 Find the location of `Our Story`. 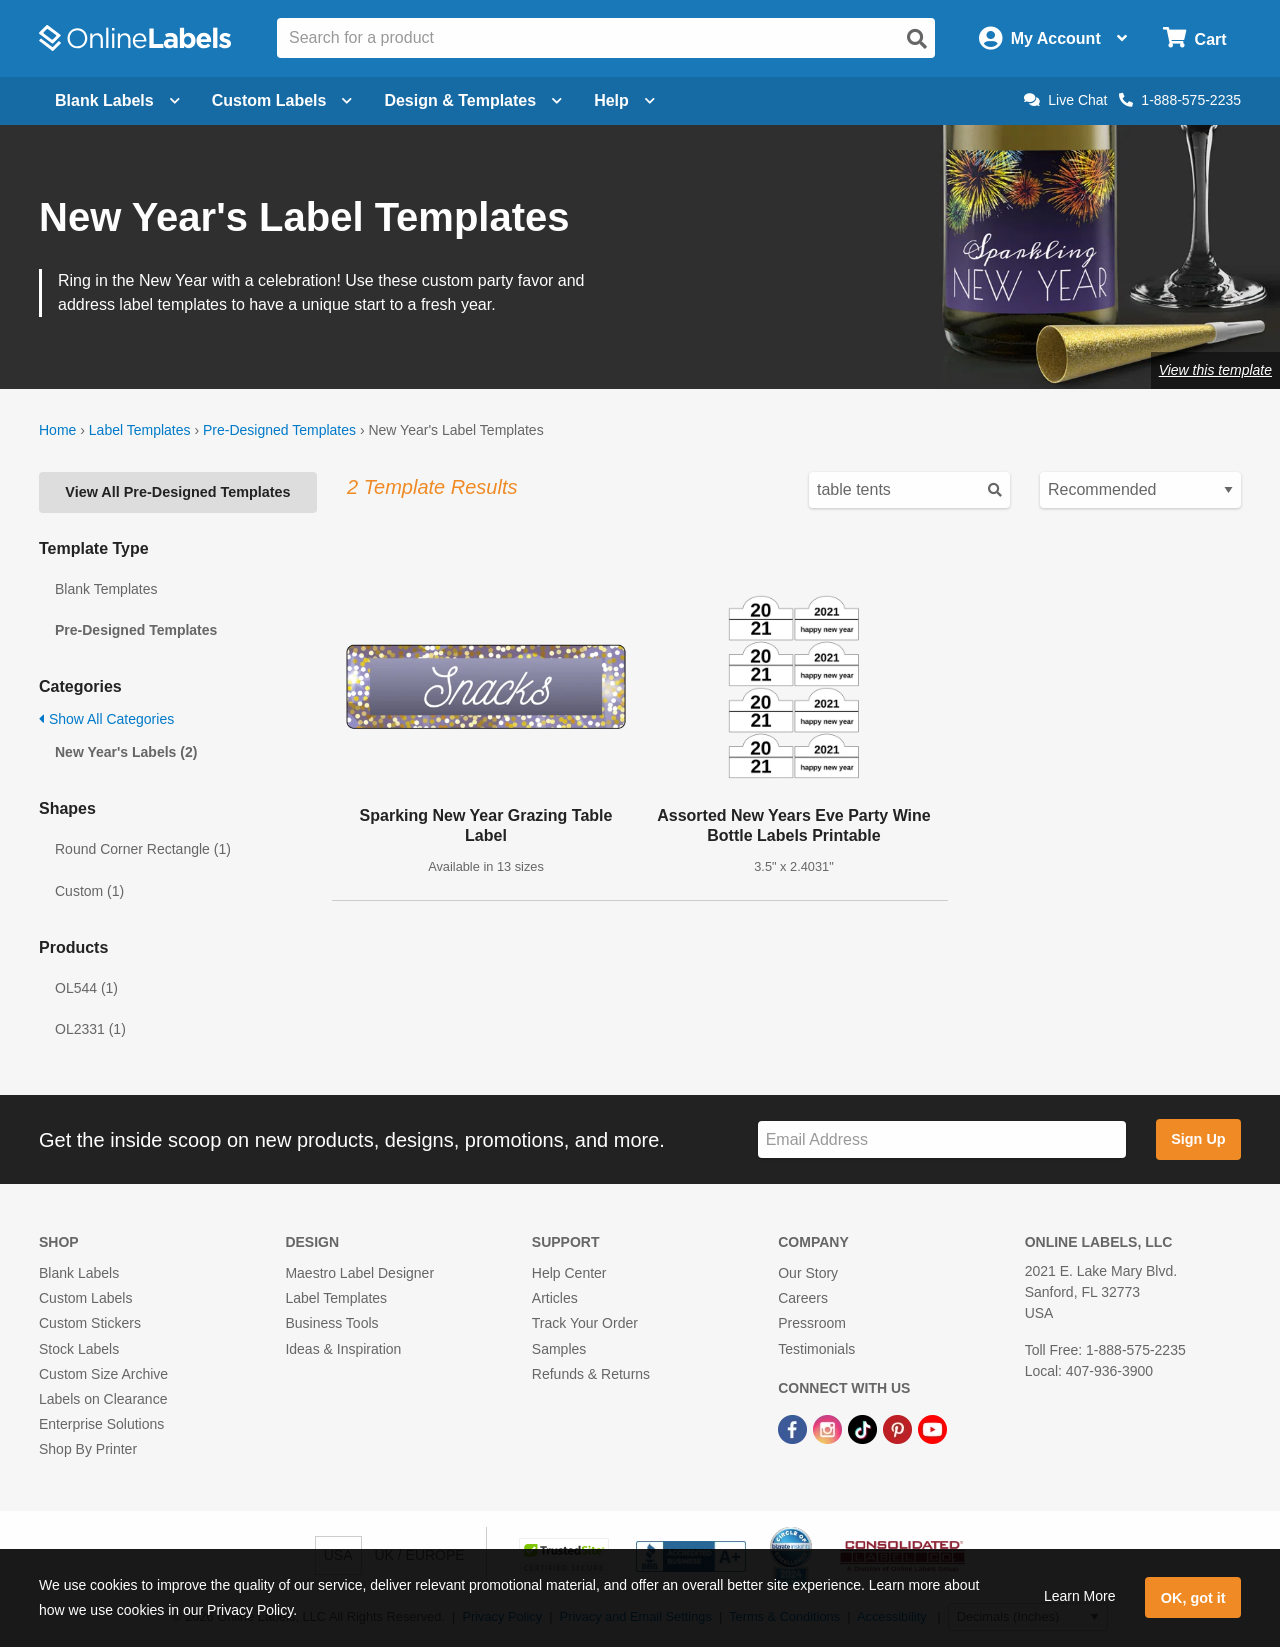

Our Story is located at coordinates (808, 1273).